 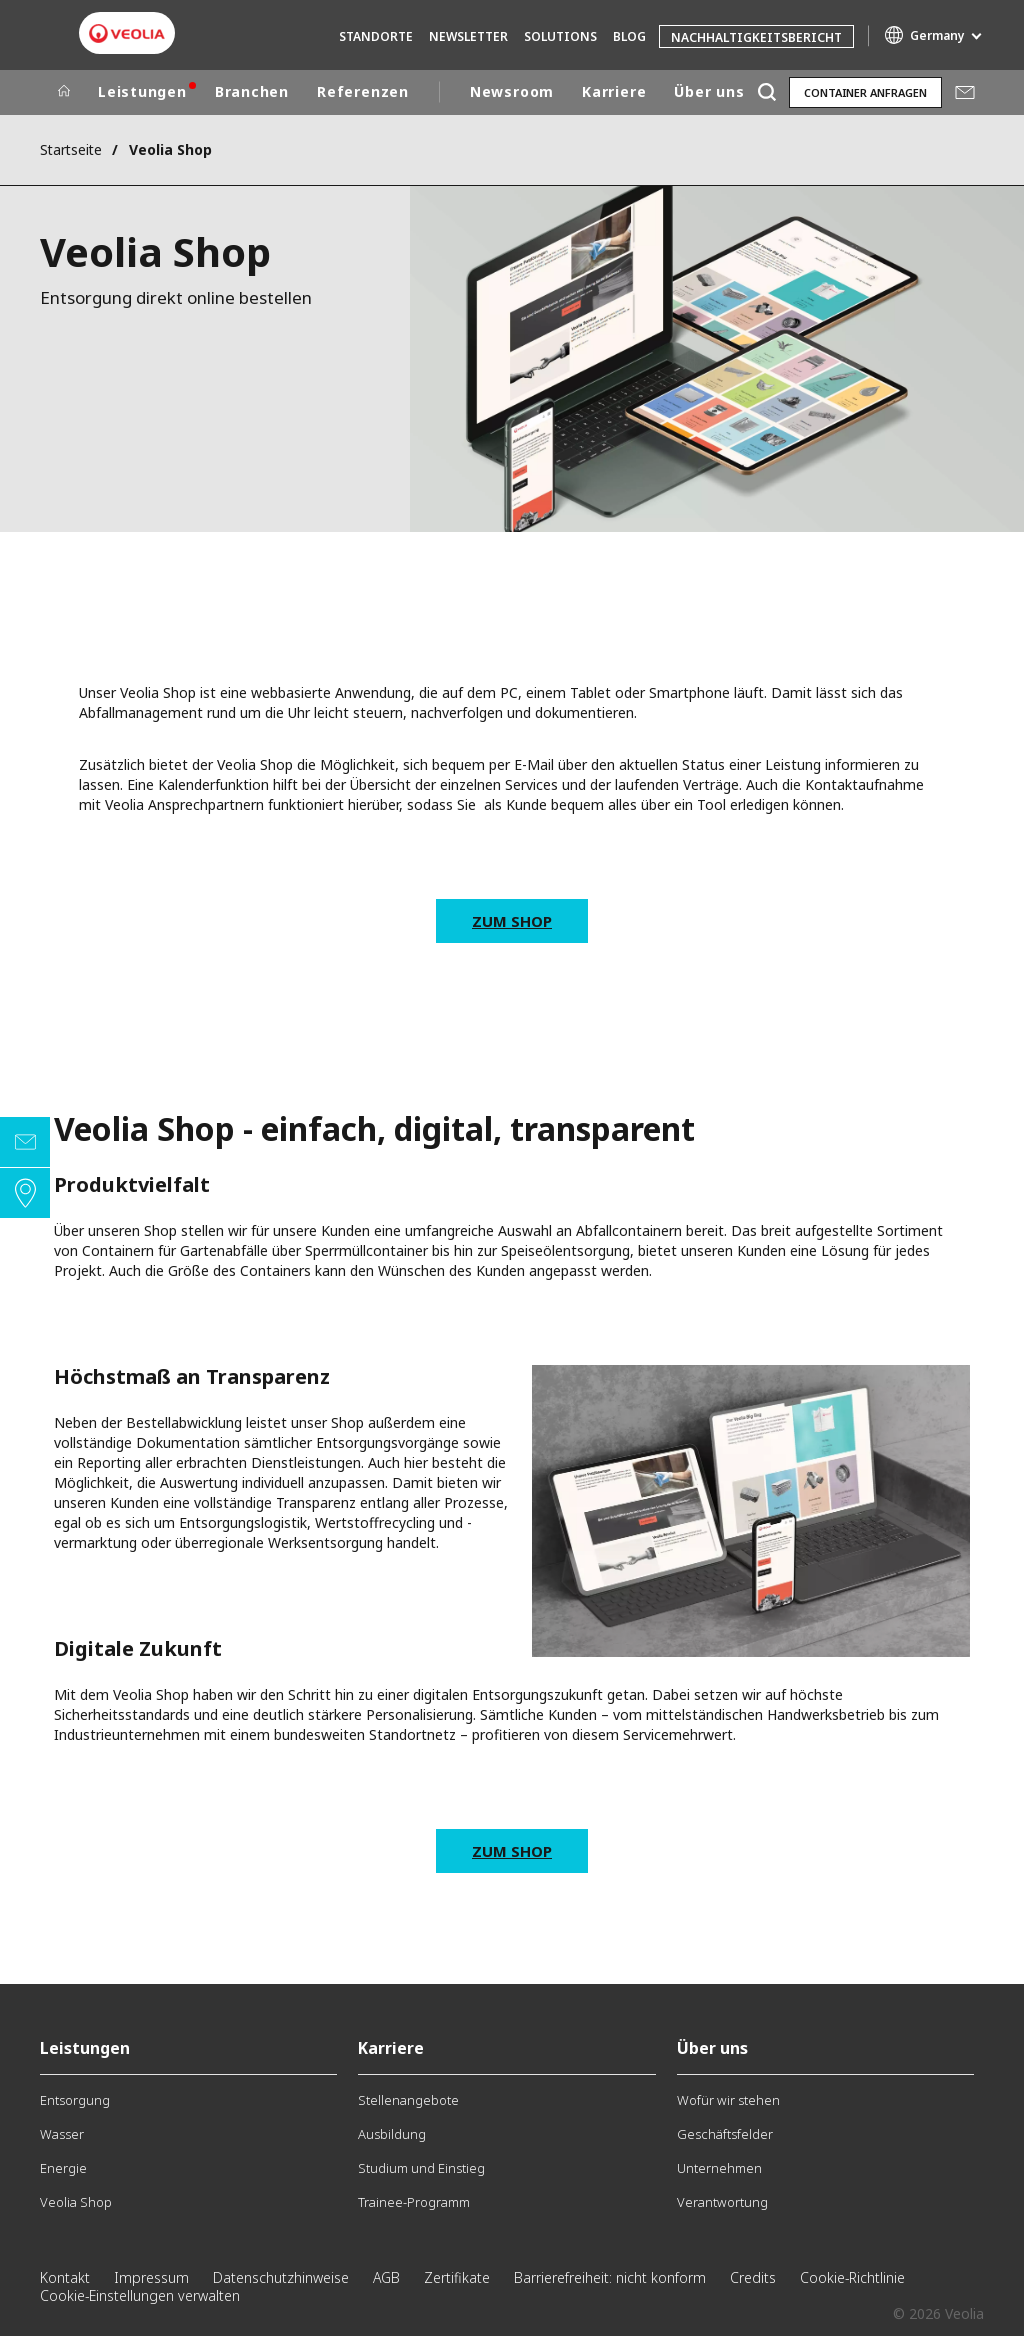 What do you see at coordinates (719, 2168) in the screenshot?
I see `Unternehmen` at bounding box center [719, 2168].